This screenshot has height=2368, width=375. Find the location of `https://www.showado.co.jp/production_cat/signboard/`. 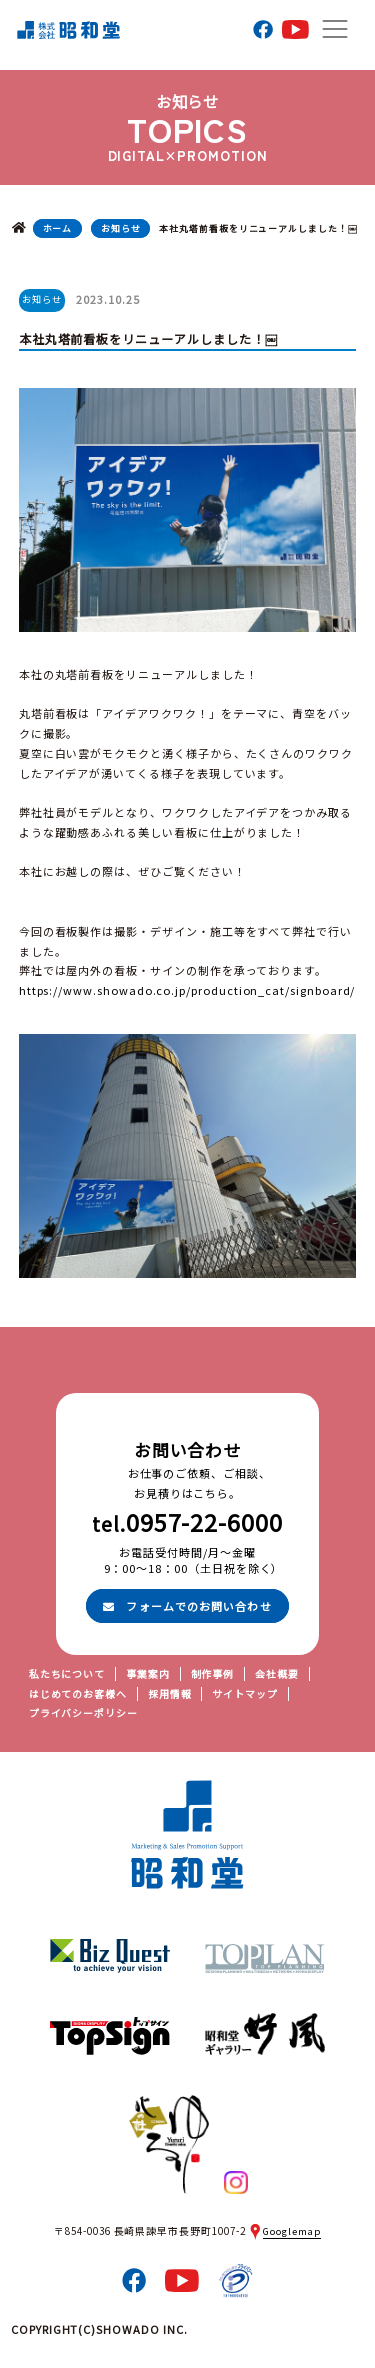

https://www.showado.co.jp/production_cat/signboard/ is located at coordinates (187, 990).